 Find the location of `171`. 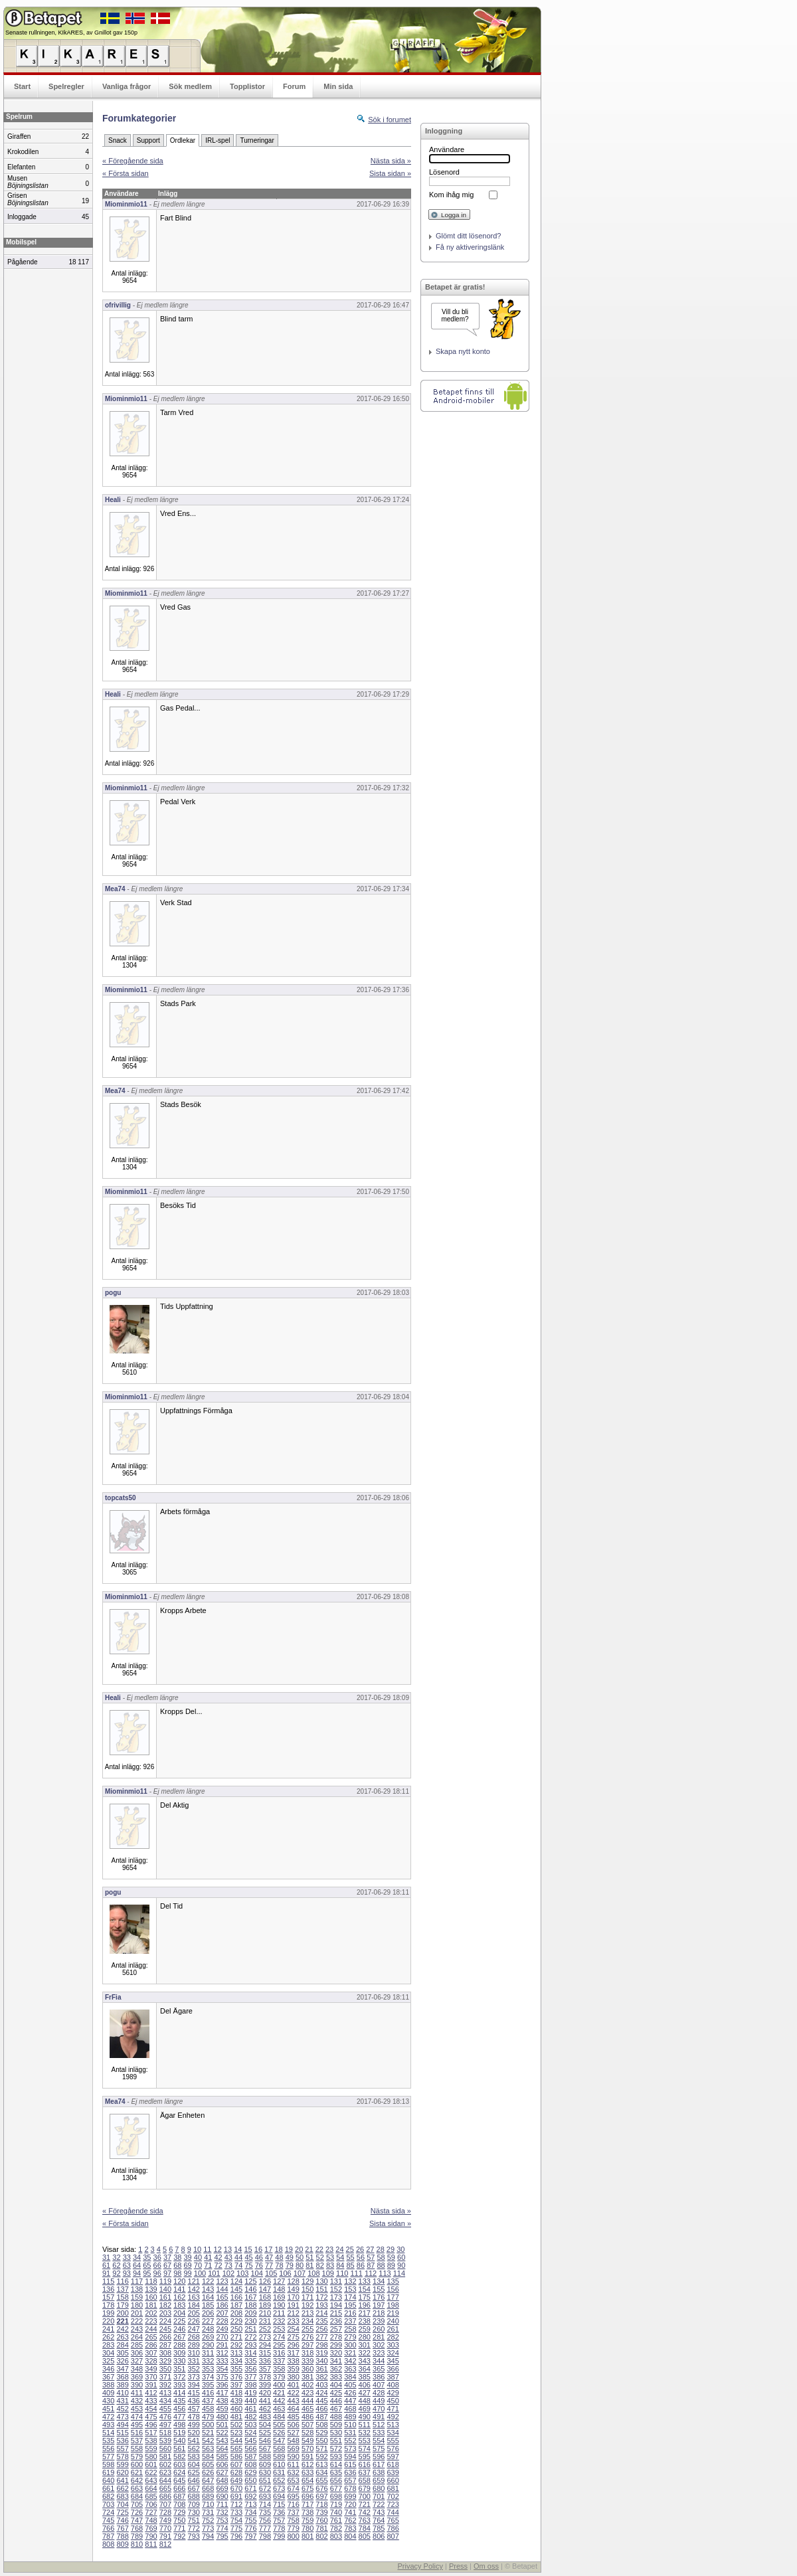

171 is located at coordinates (307, 2297).